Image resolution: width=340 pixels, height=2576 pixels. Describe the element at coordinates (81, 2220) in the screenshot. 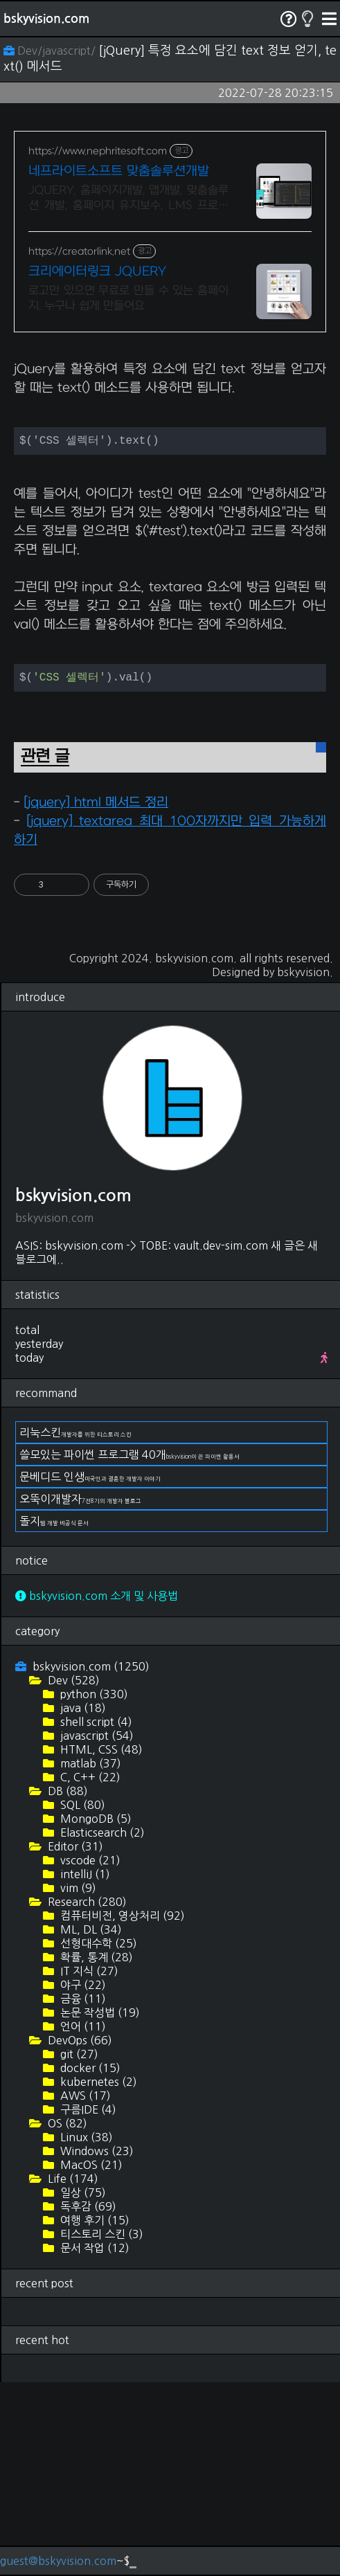

I see `언어` at that location.